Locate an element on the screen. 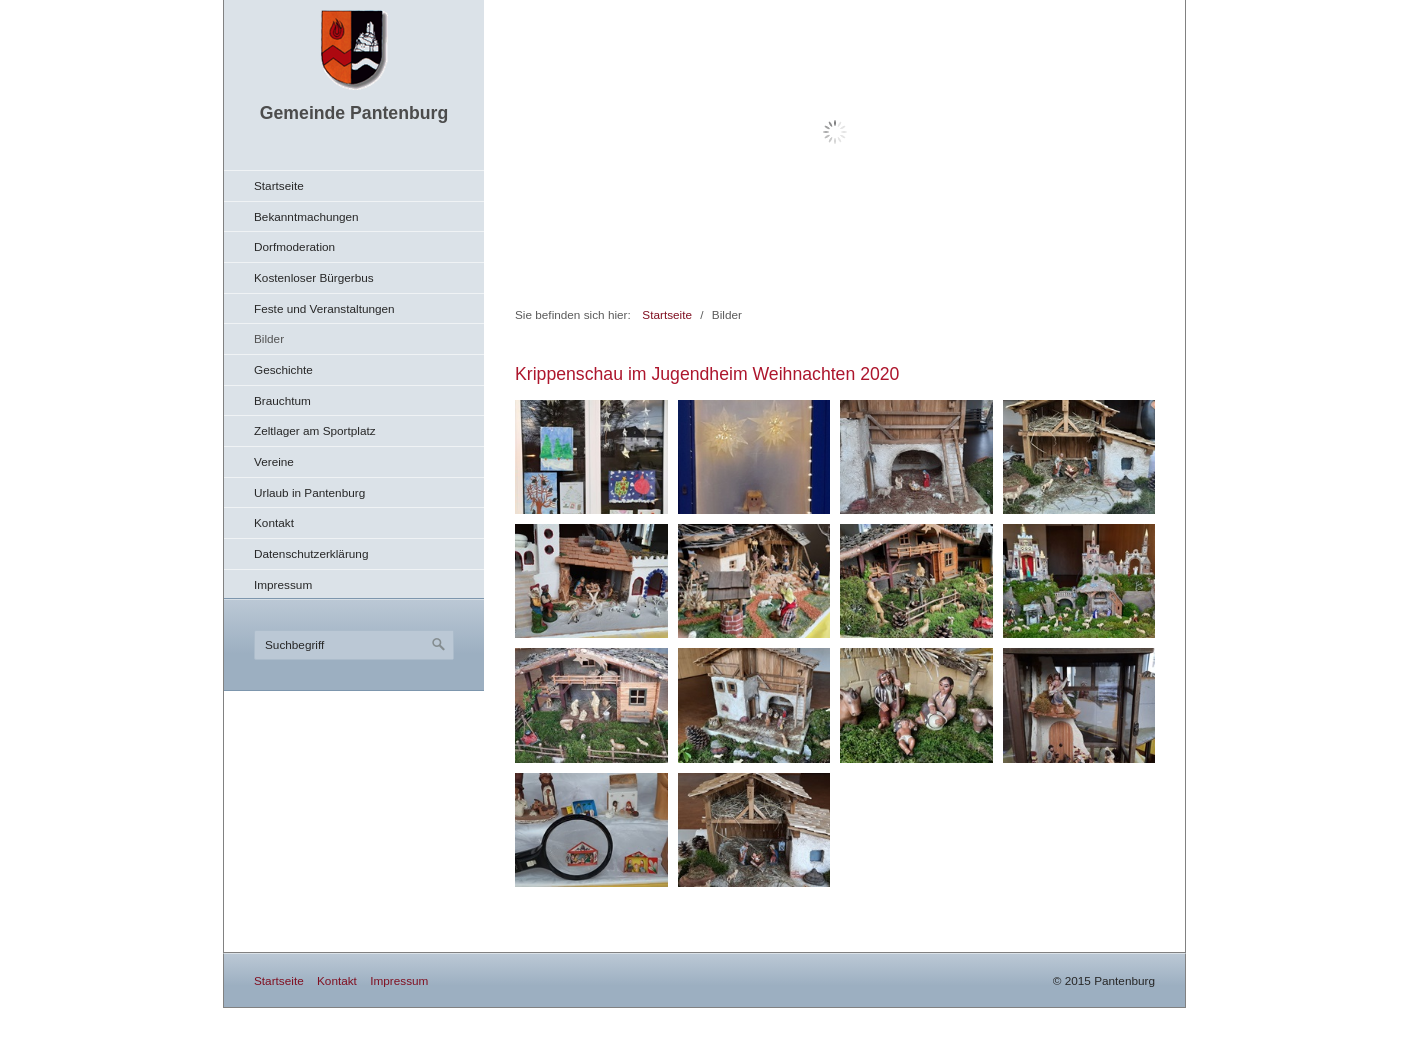 Image resolution: width=1409 pixels, height=1038 pixels. Urlaub in Pantenburg is located at coordinates (309, 492).